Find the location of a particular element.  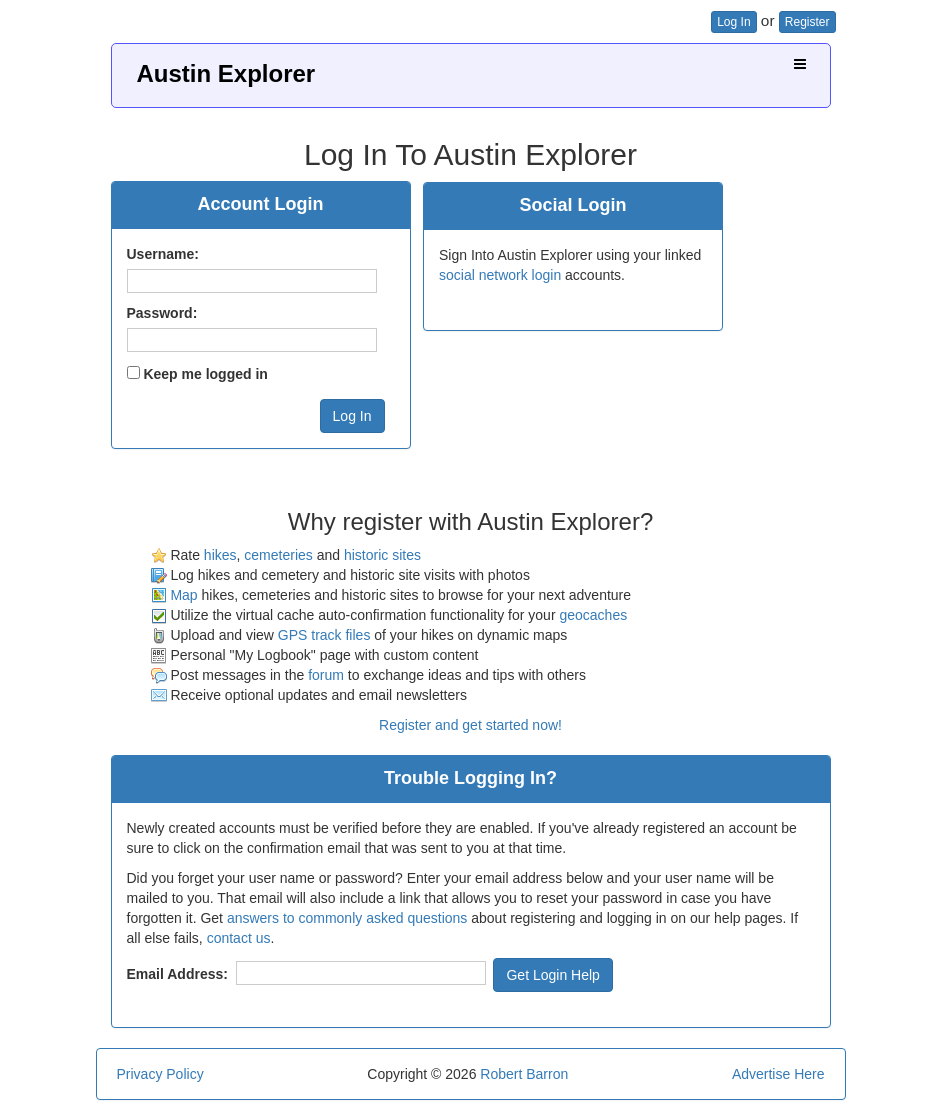

cemeteries is located at coordinates (278, 555).